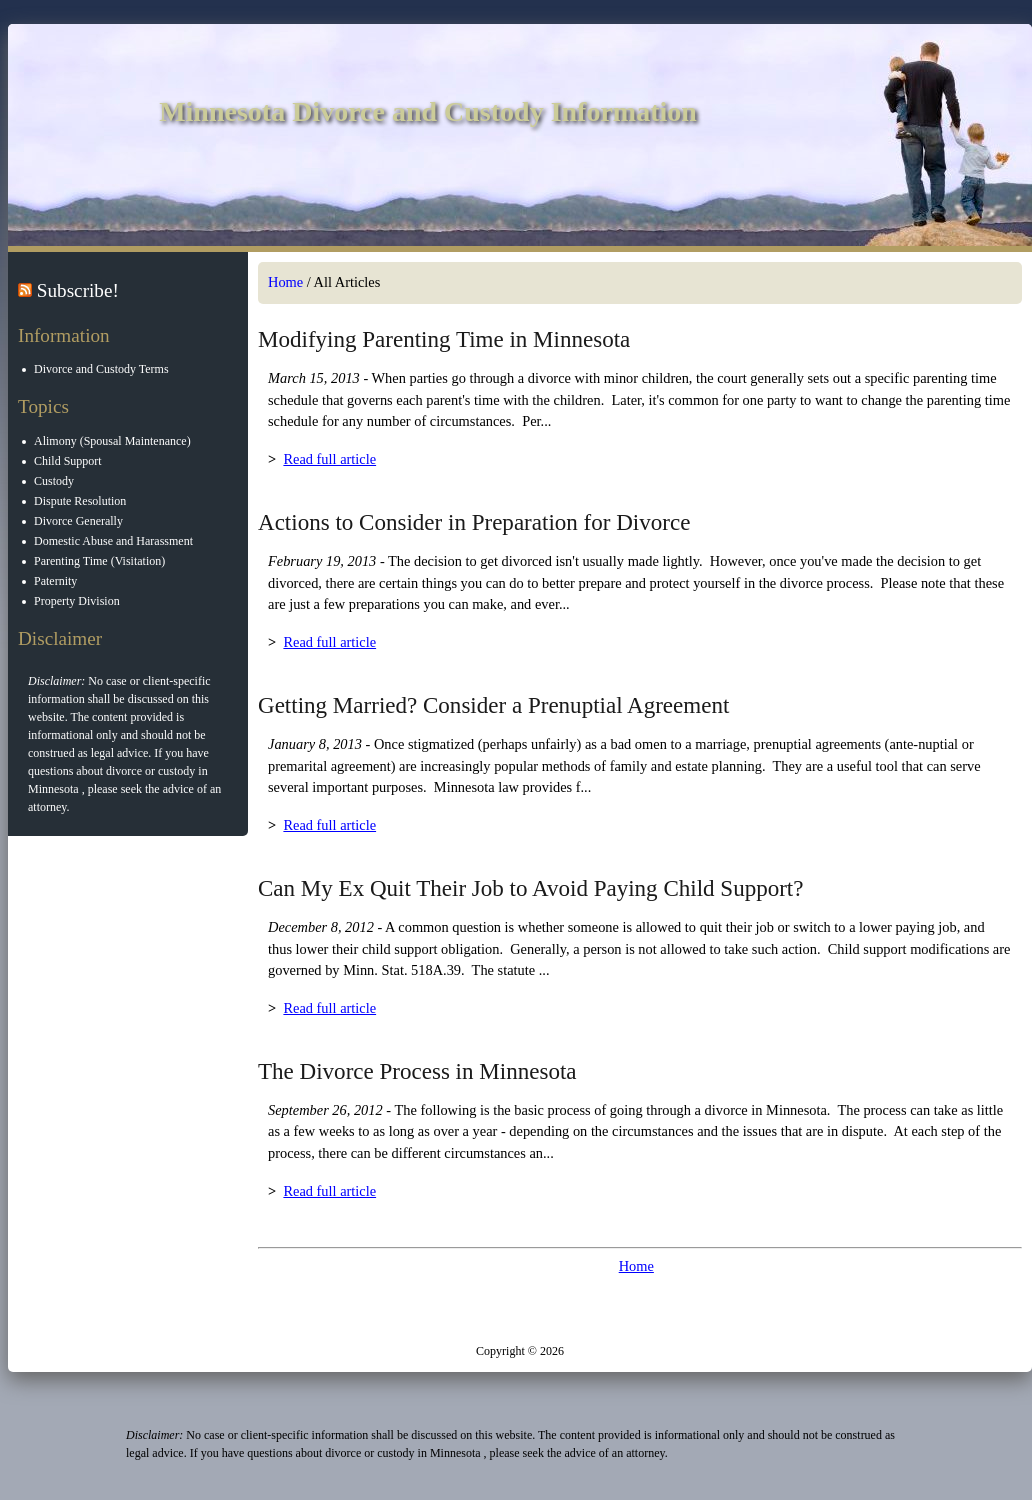 This screenshot has width=1032, height=1500. Describe the element at coordinates (78, 601) in the screenshot. I see `Property Division` at that location.